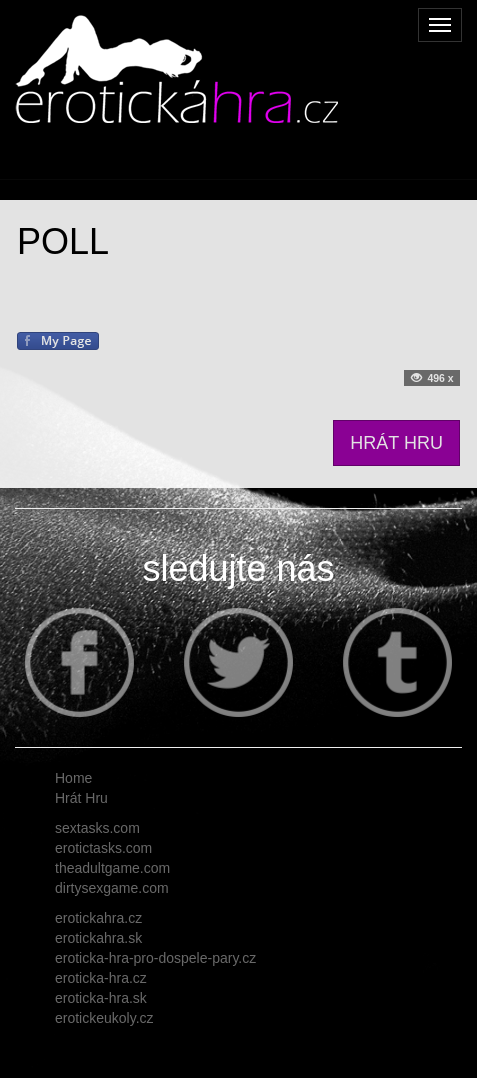  Describe the element at coordinates (95, 380) in the screenshot. I see `Follow me` at that location.